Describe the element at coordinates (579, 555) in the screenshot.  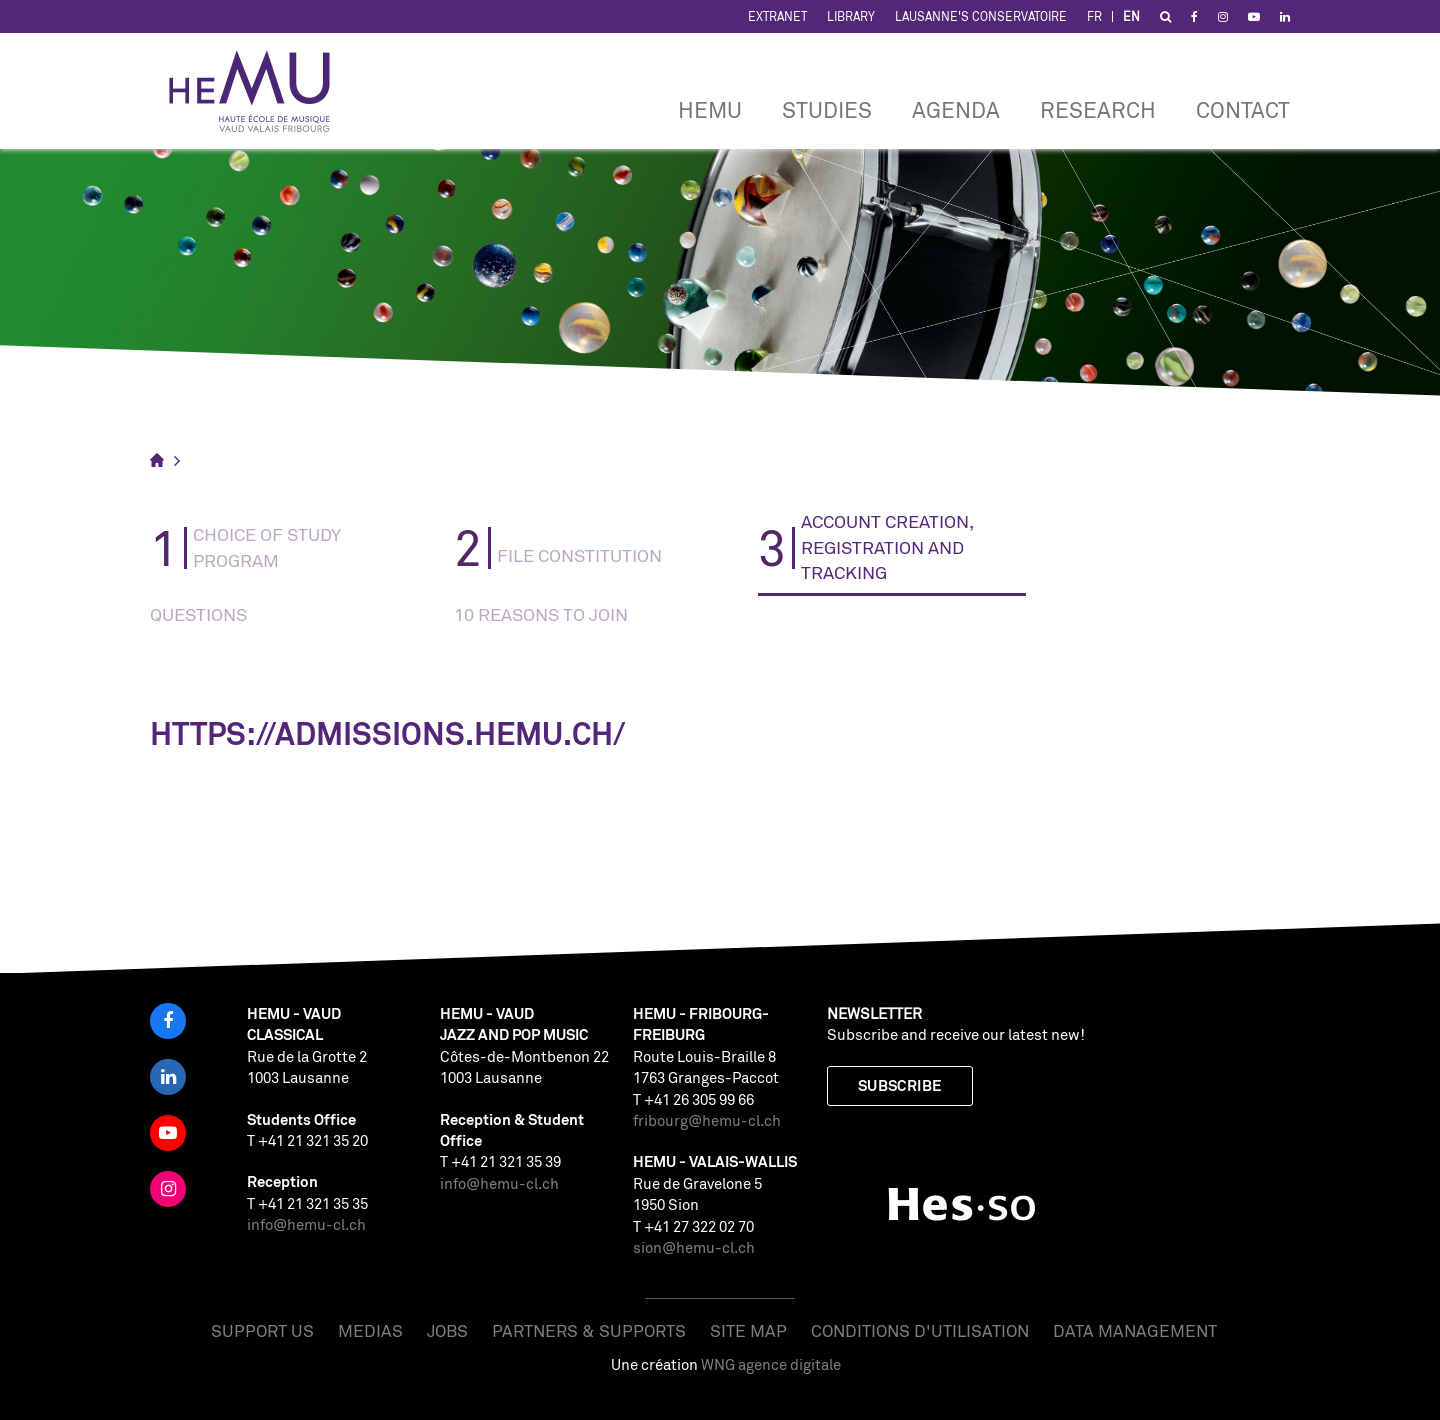
I see `FILE CONSTITUTION` at that location.